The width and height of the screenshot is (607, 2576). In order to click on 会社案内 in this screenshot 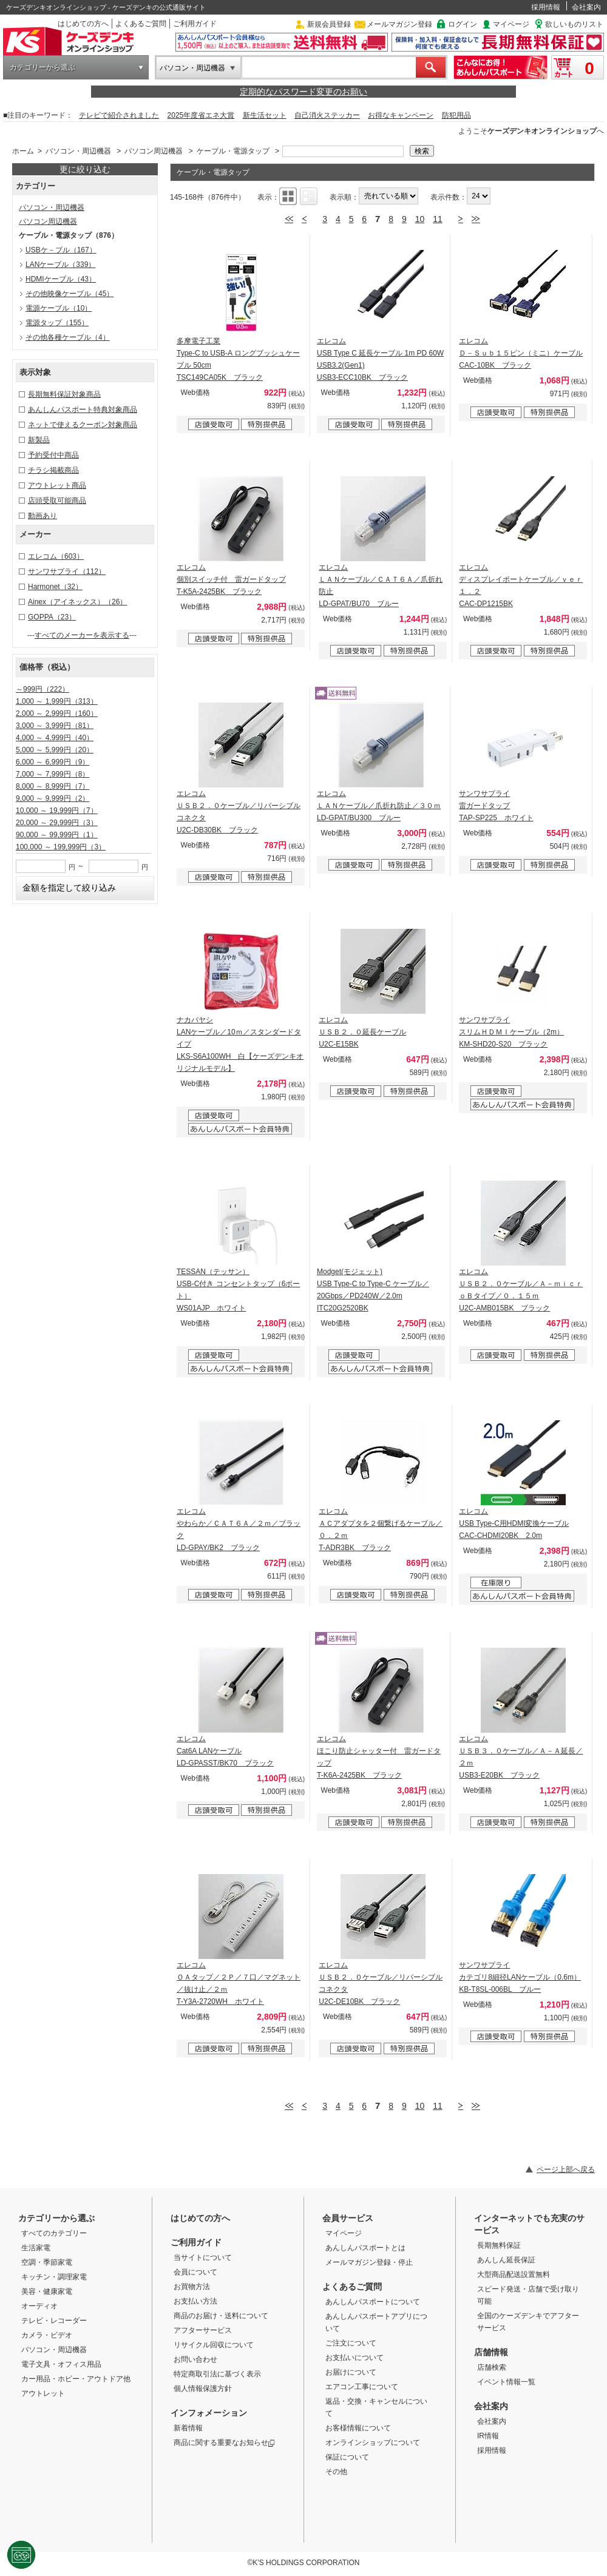, I will do `click(586, 7)`.